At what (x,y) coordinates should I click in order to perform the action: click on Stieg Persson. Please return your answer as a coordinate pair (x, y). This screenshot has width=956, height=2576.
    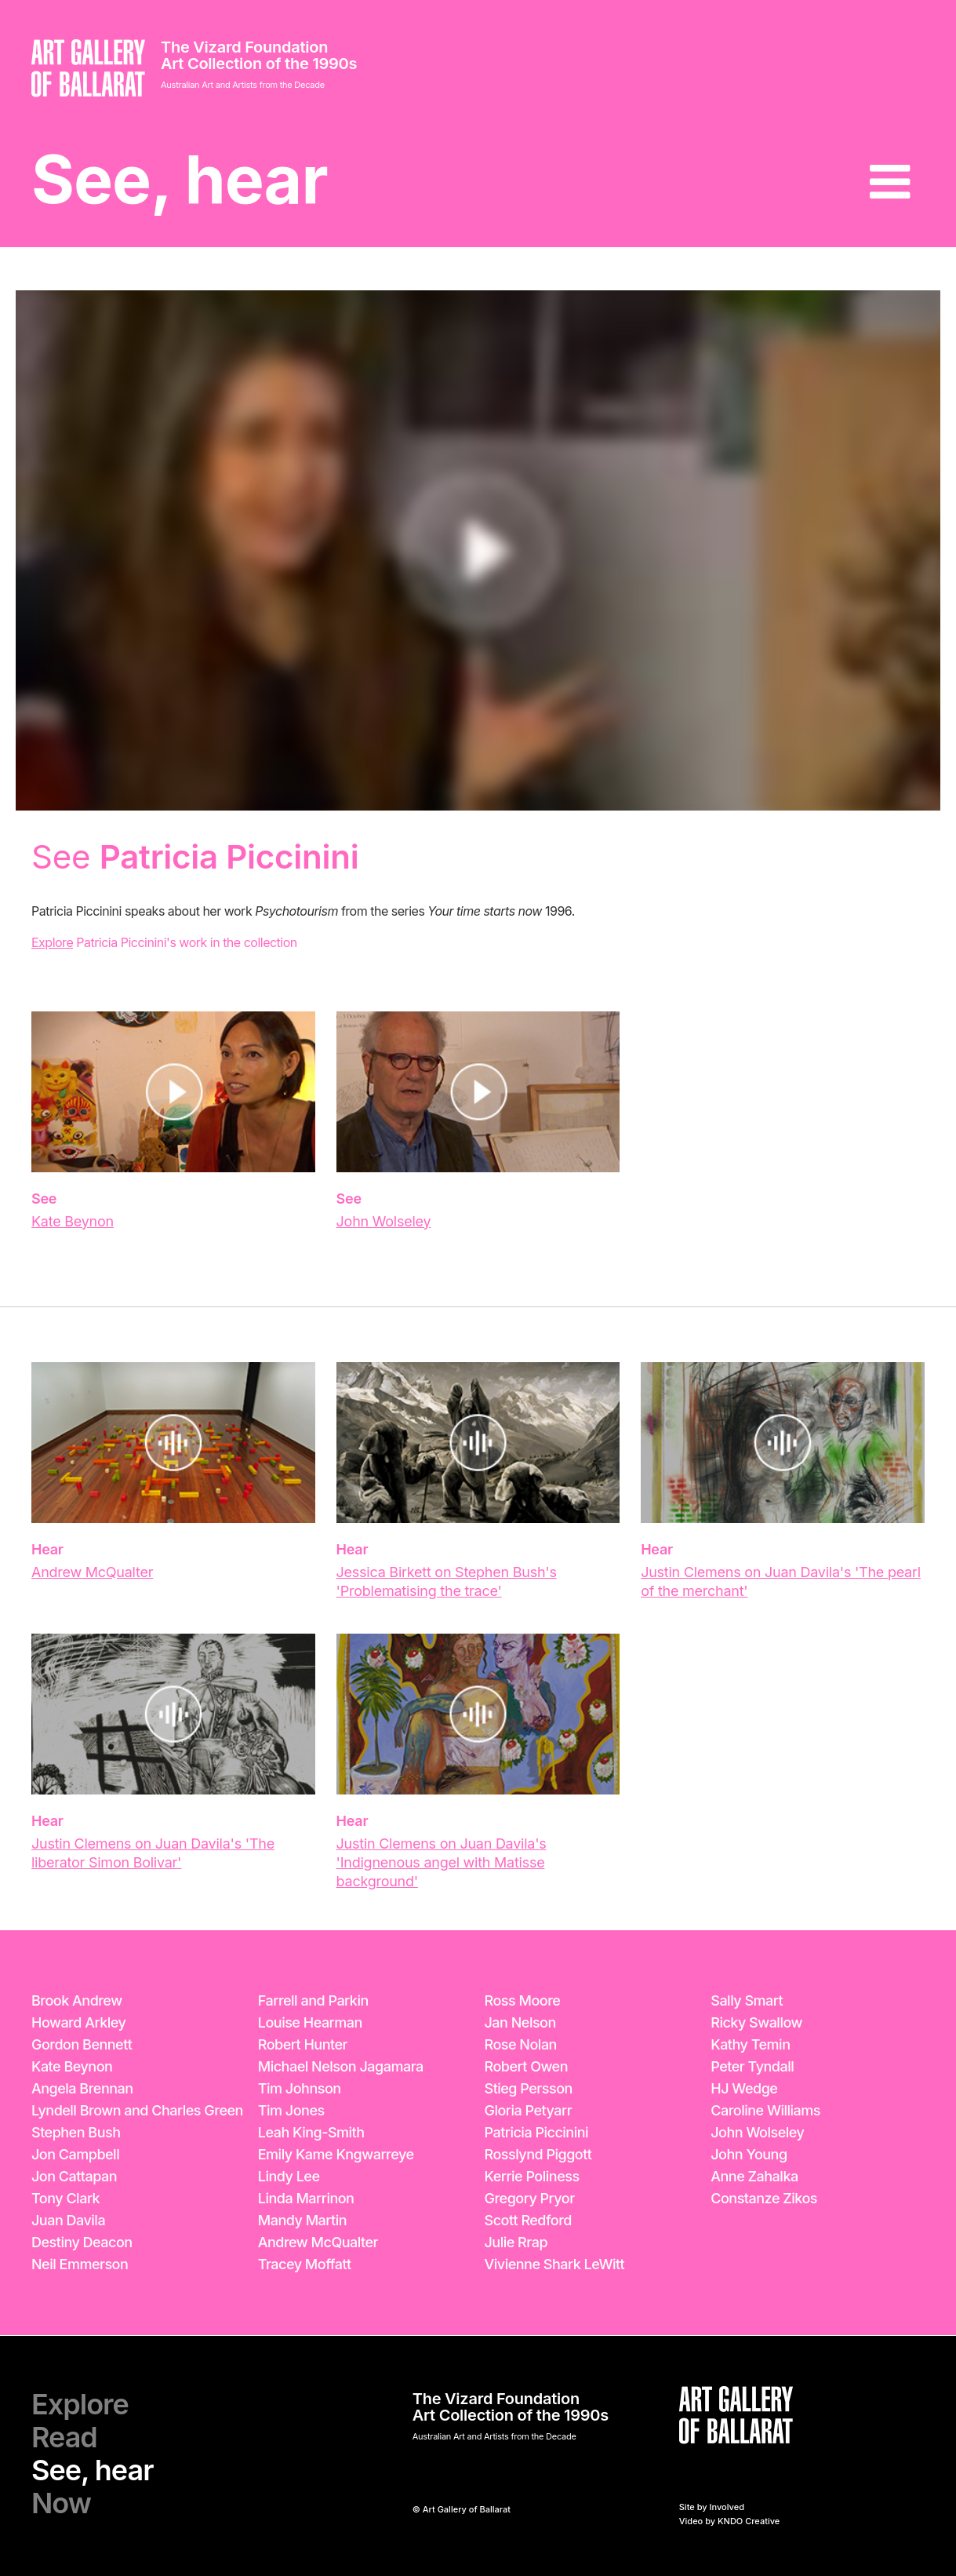
    Looking at the image, I should click on (529, 2088).